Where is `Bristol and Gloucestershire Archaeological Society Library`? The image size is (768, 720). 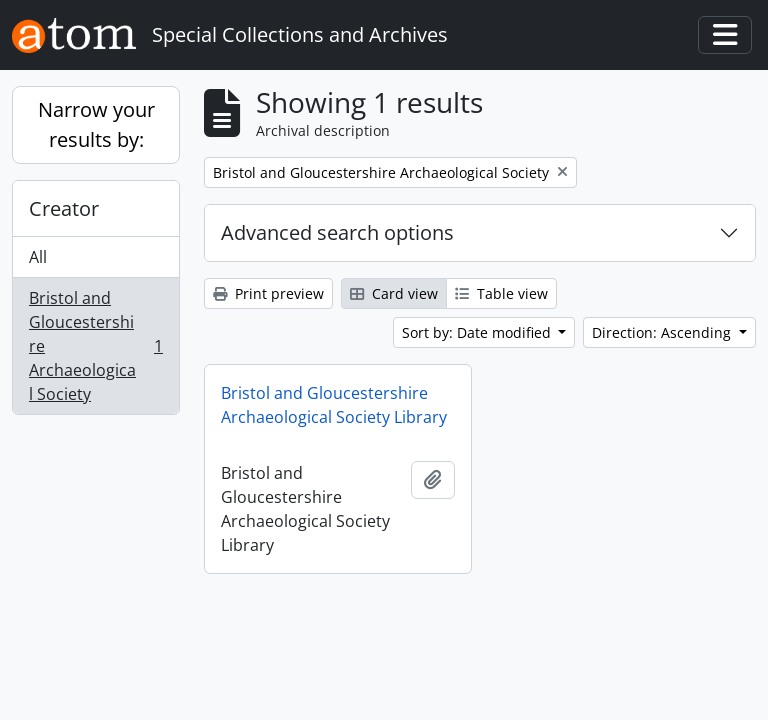
Bristol and Gloucestershire Archaeological Society Library is located at coordinates (334, 405).